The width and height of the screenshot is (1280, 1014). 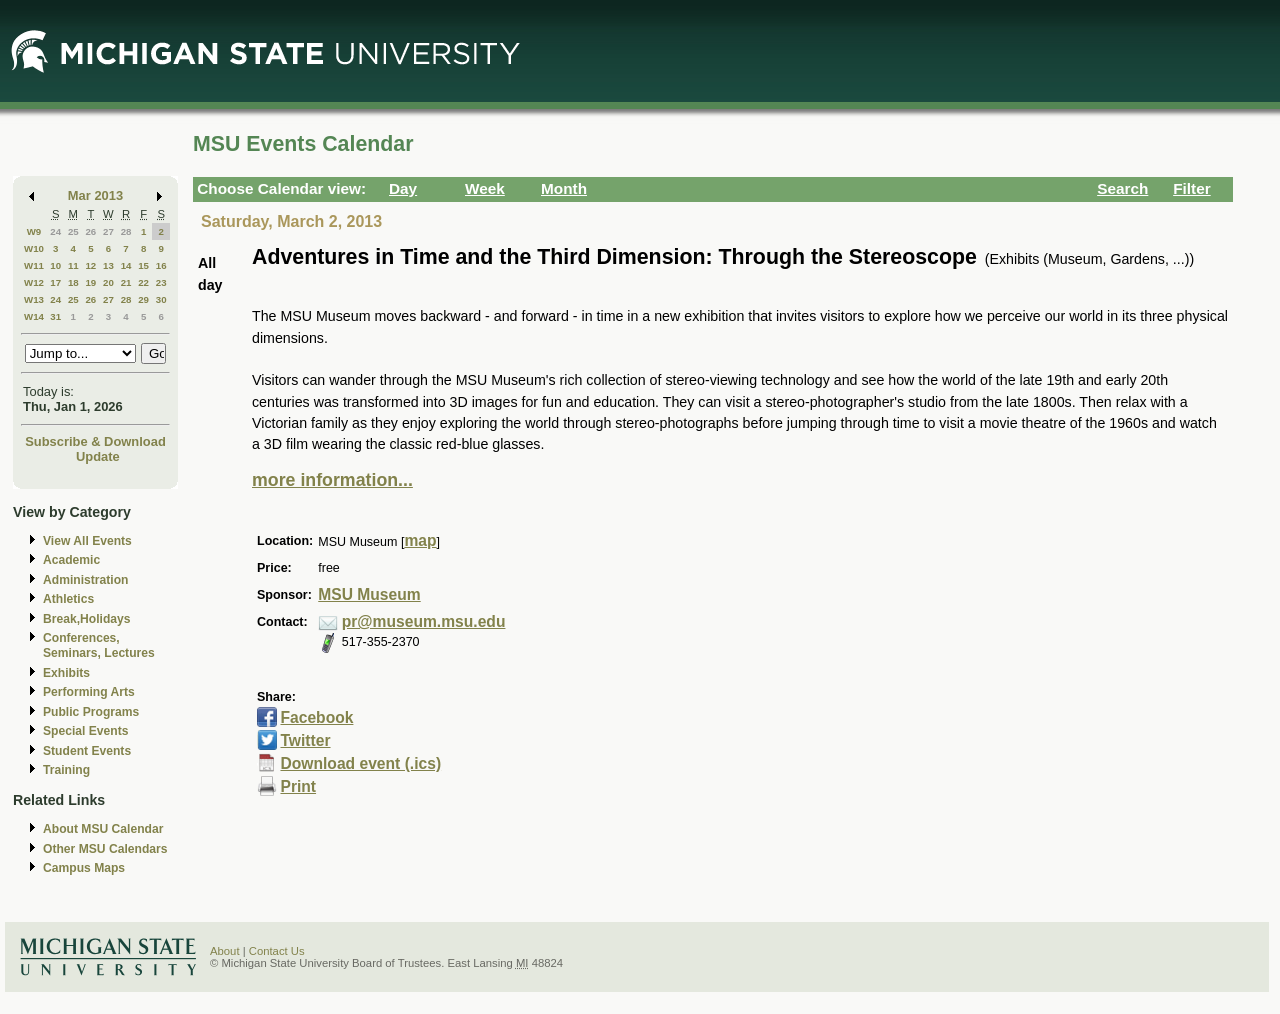 I want to click on Exhibits, so click(x=66, y=673).